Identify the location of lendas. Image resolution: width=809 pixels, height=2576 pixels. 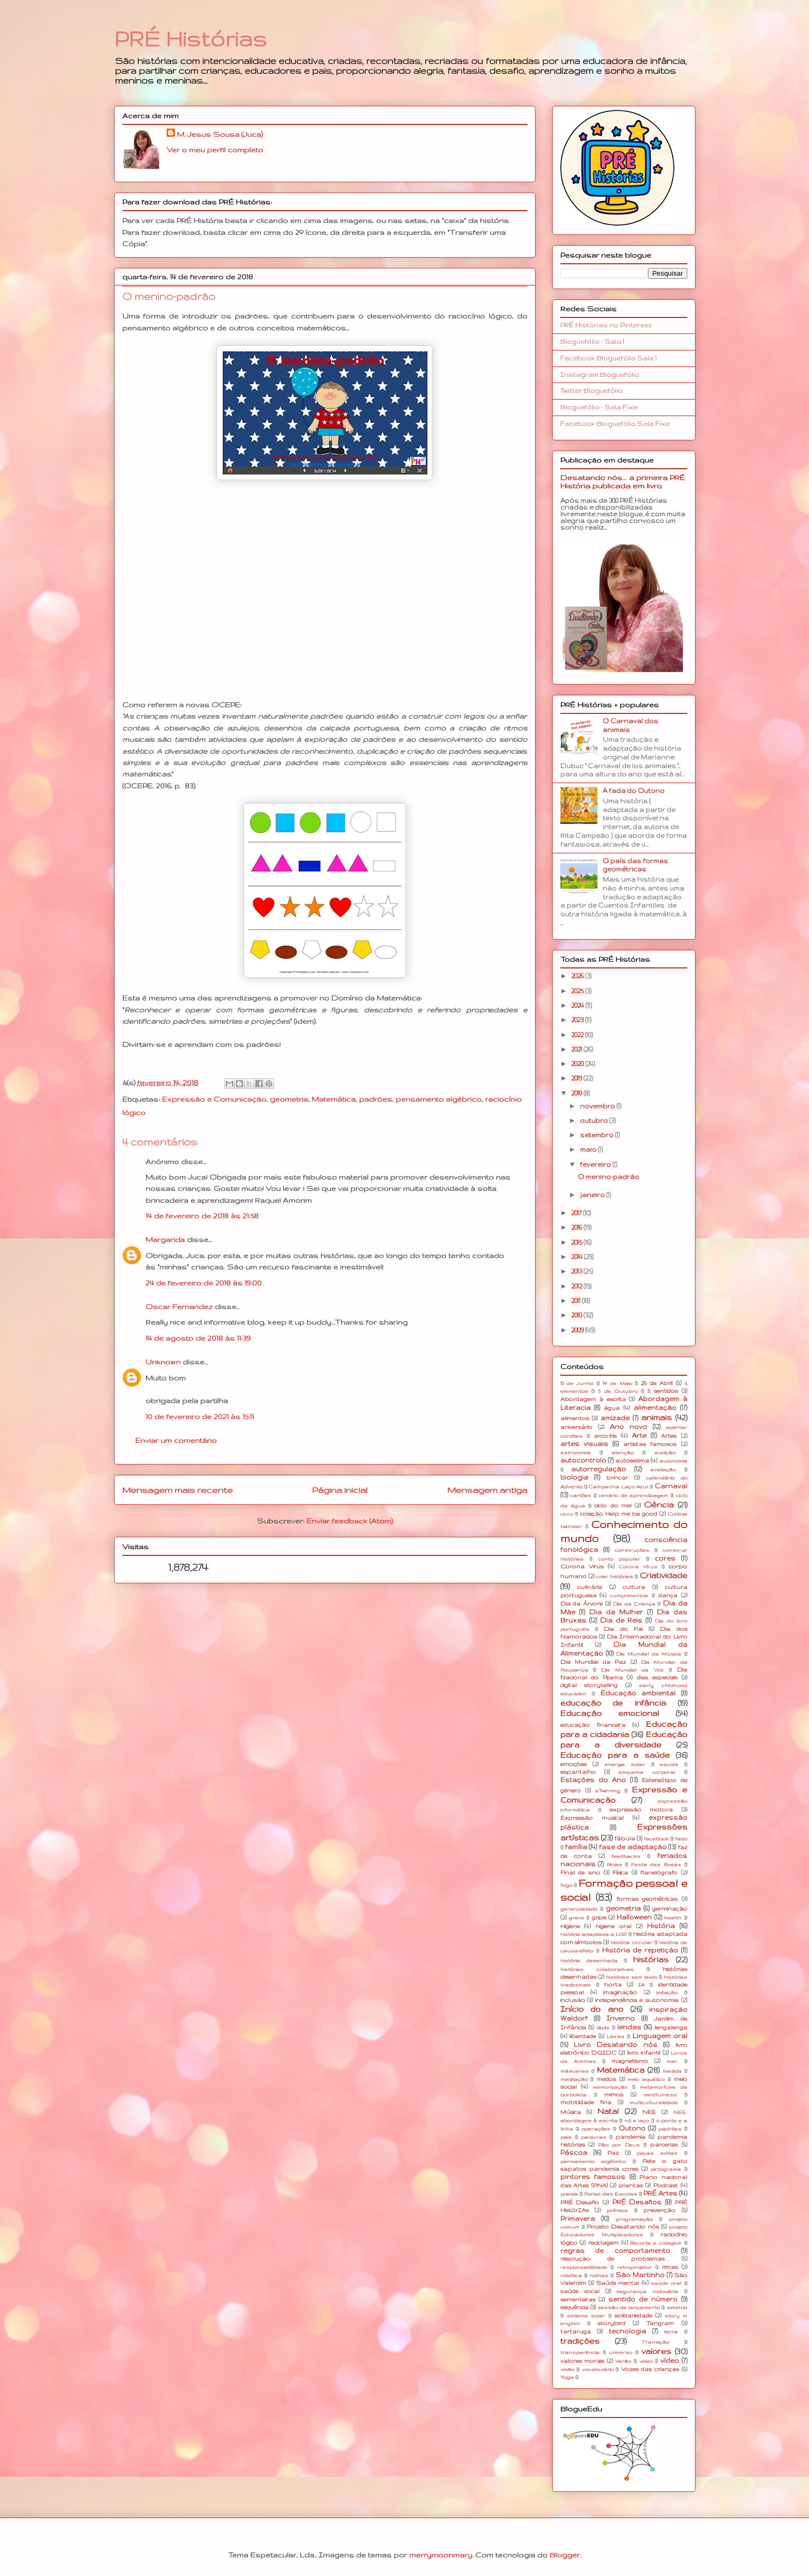
(629, 2027).